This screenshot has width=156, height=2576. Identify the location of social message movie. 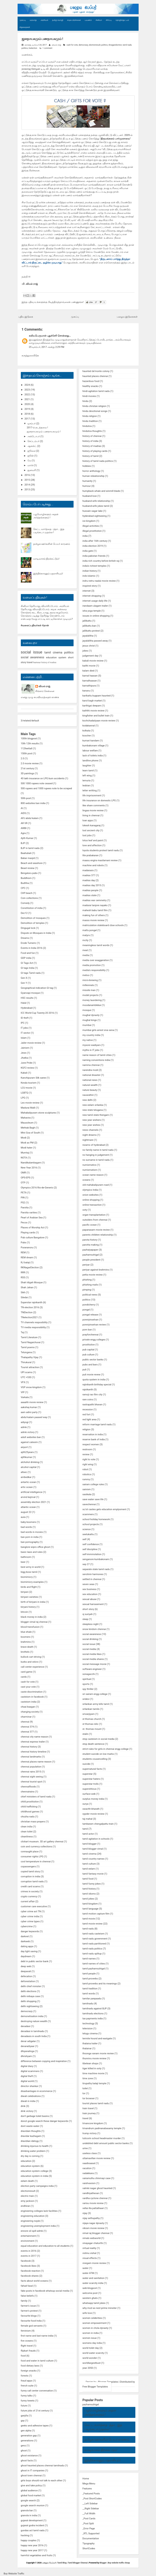
(96, 1664).